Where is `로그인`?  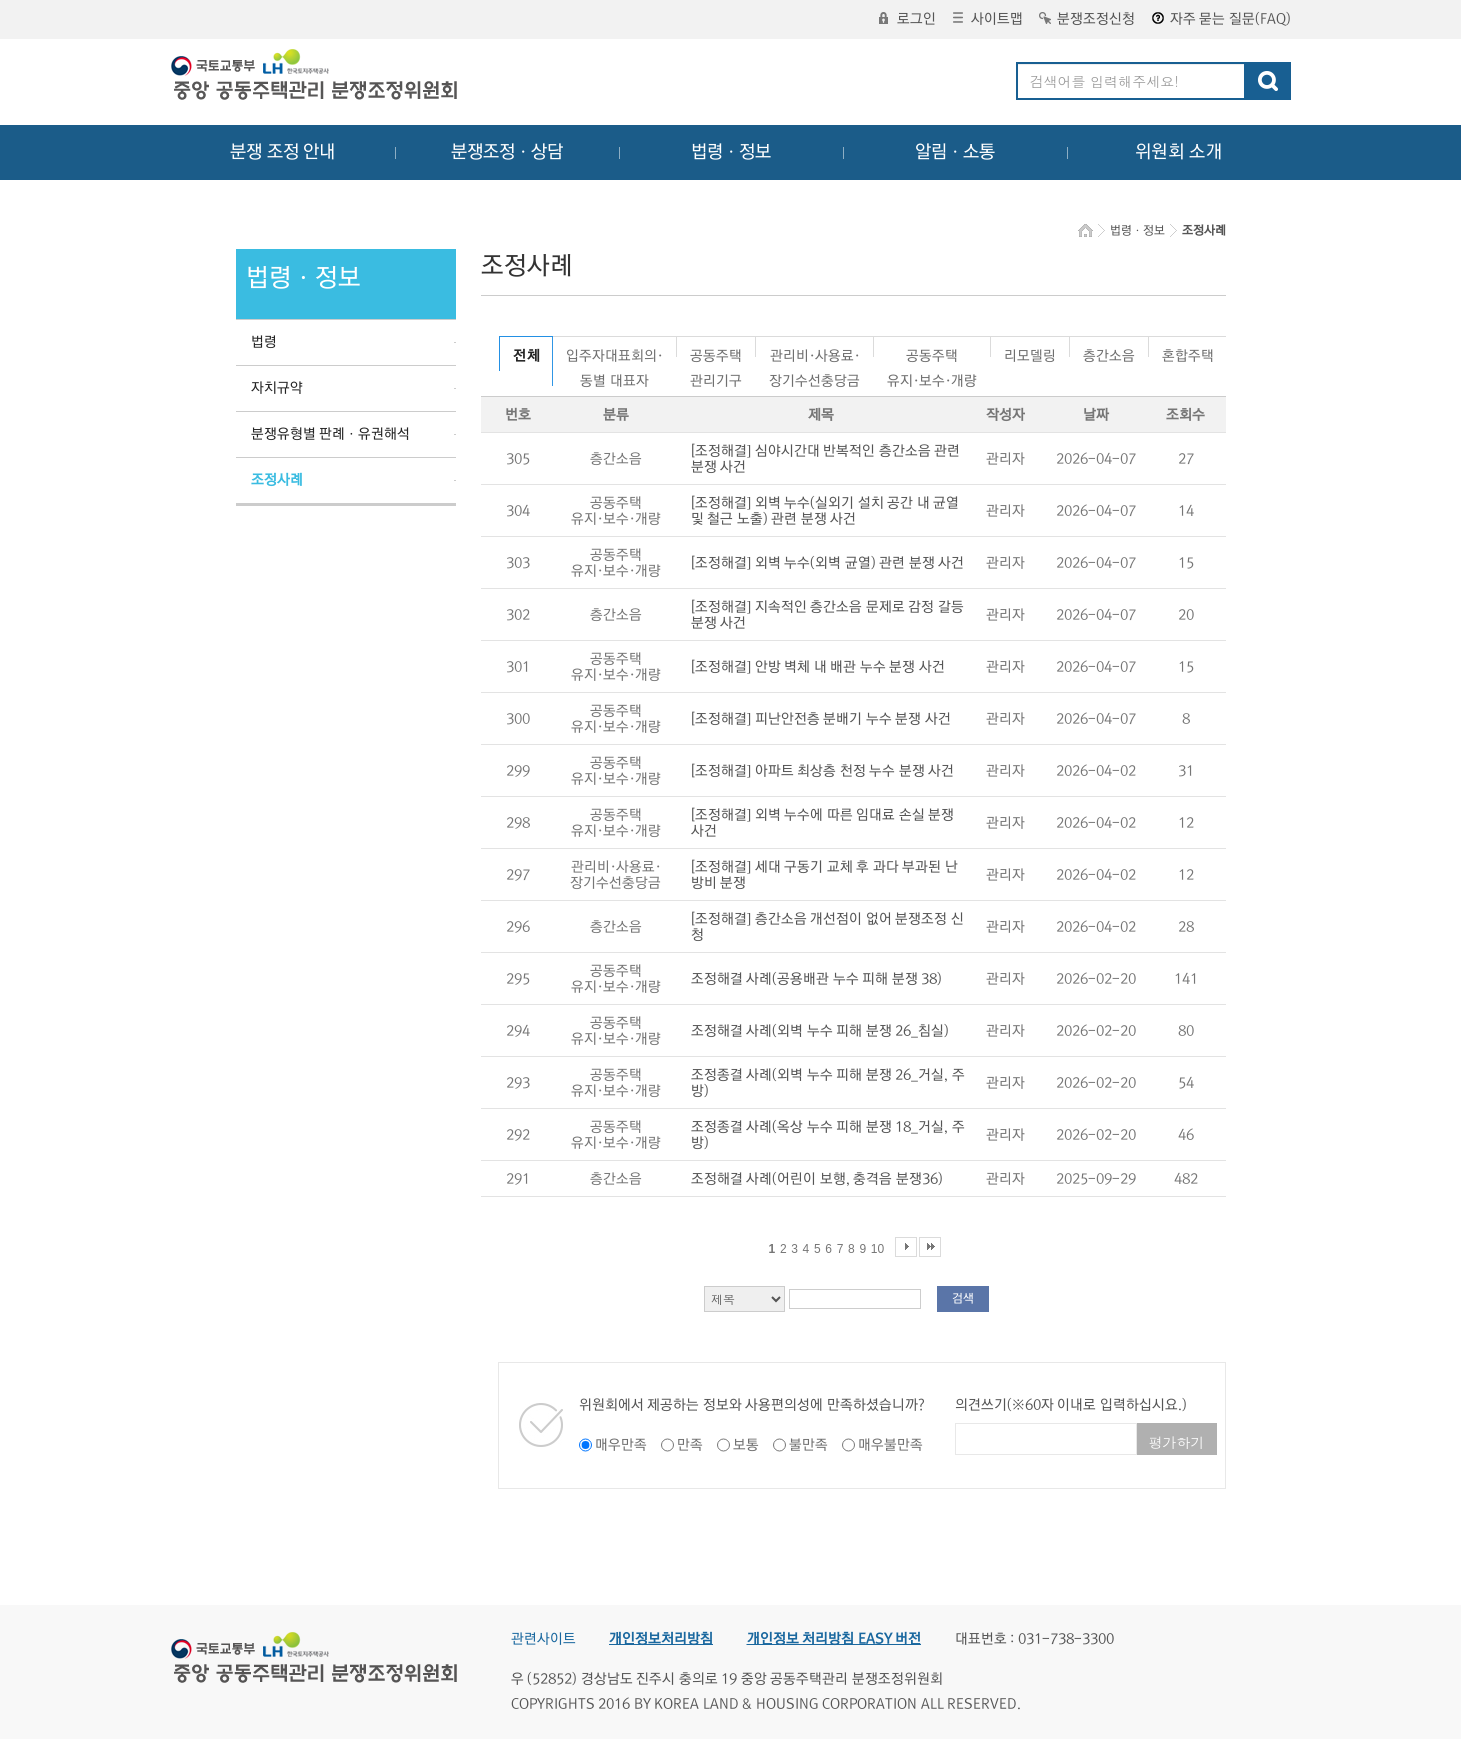
로그인 is located at coordinates (907, 19).